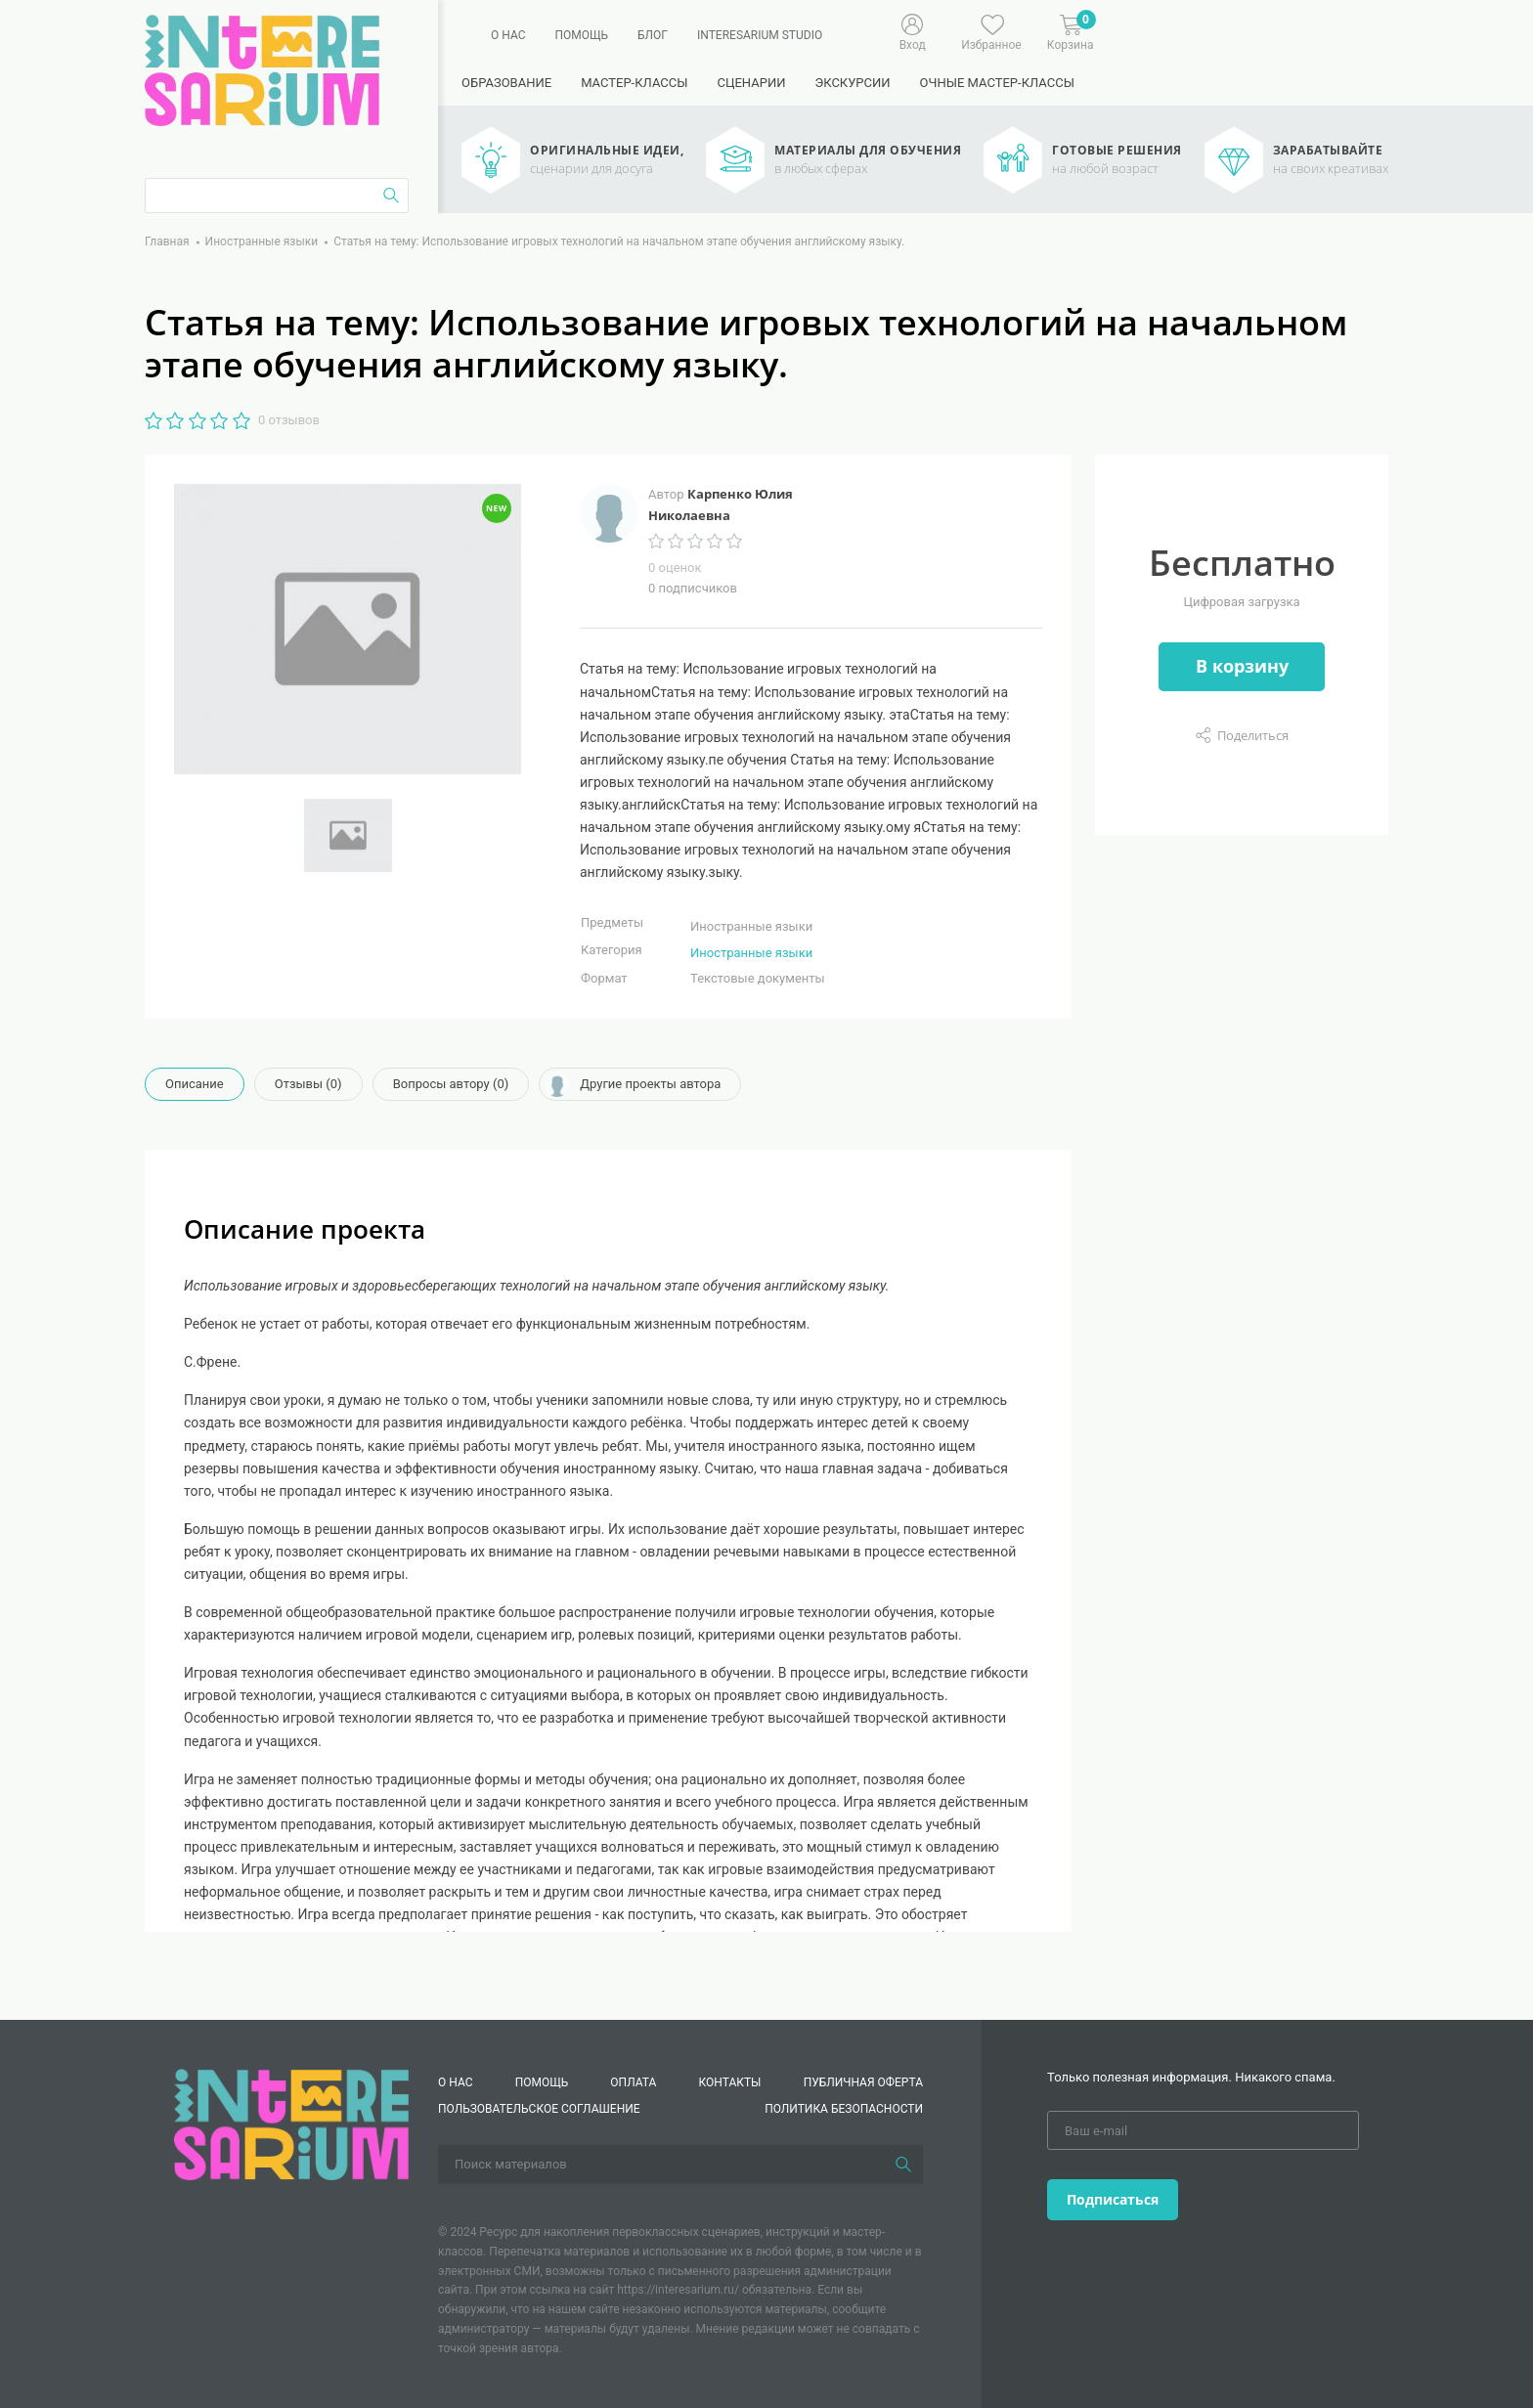  I want to click on Сценарии, so click(751, 82).